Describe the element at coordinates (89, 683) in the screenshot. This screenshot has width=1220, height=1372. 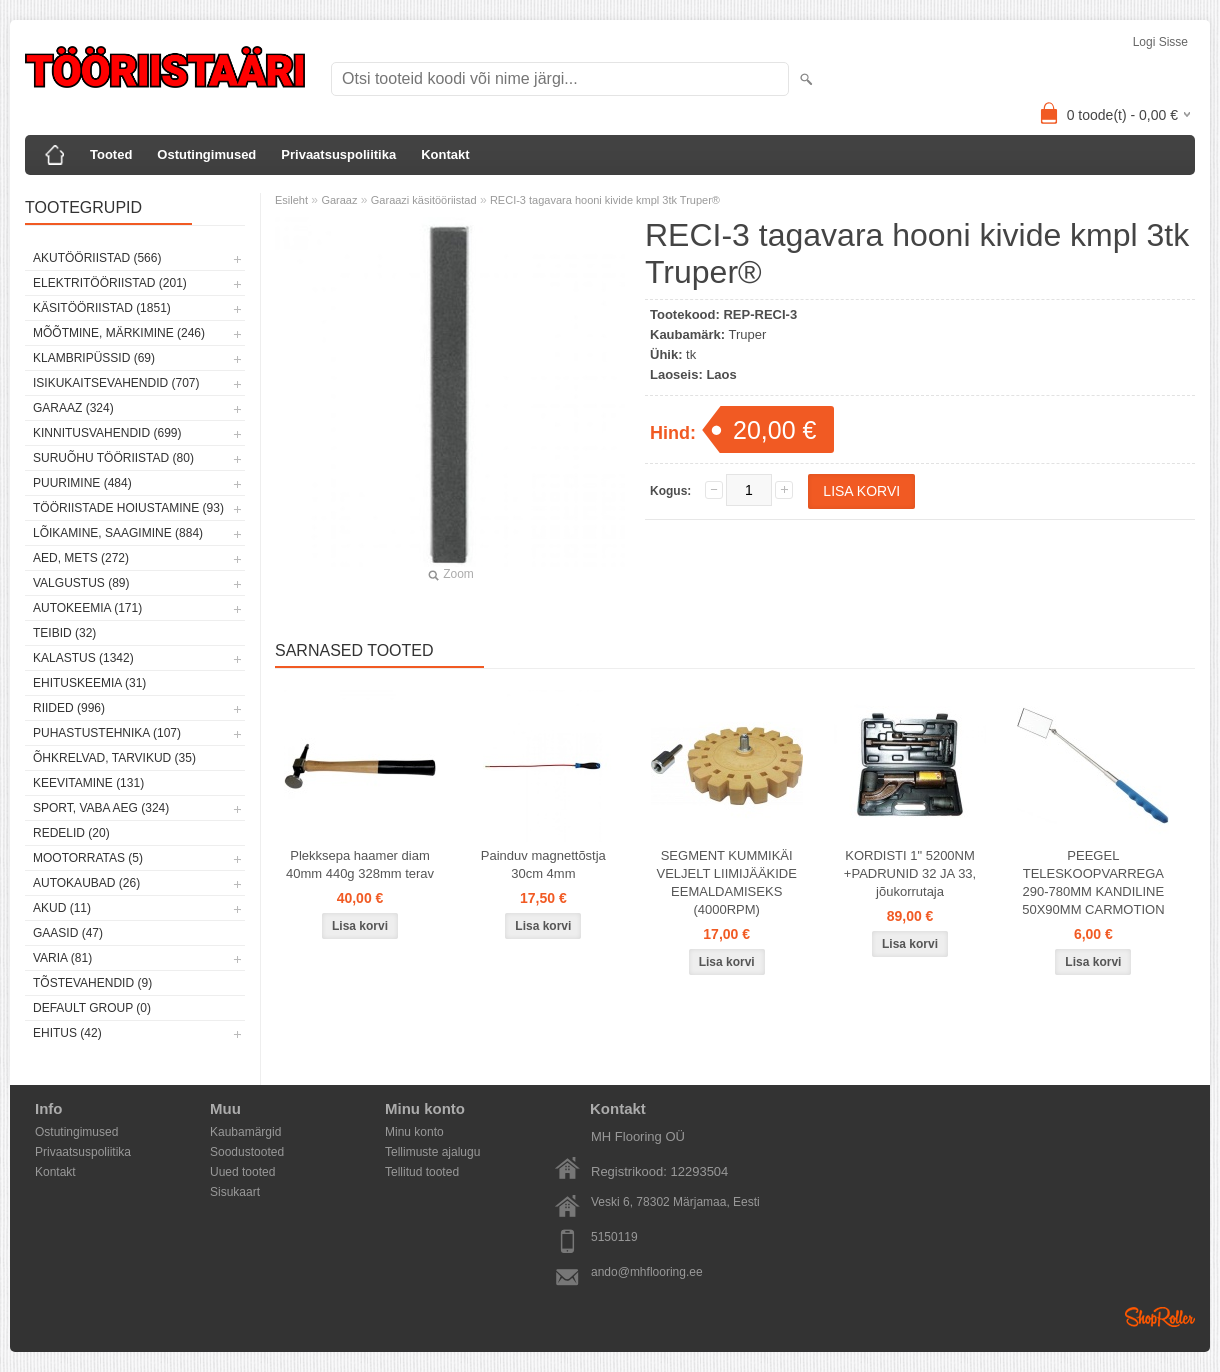
I see `Ehituskeemia (31)` at that location.